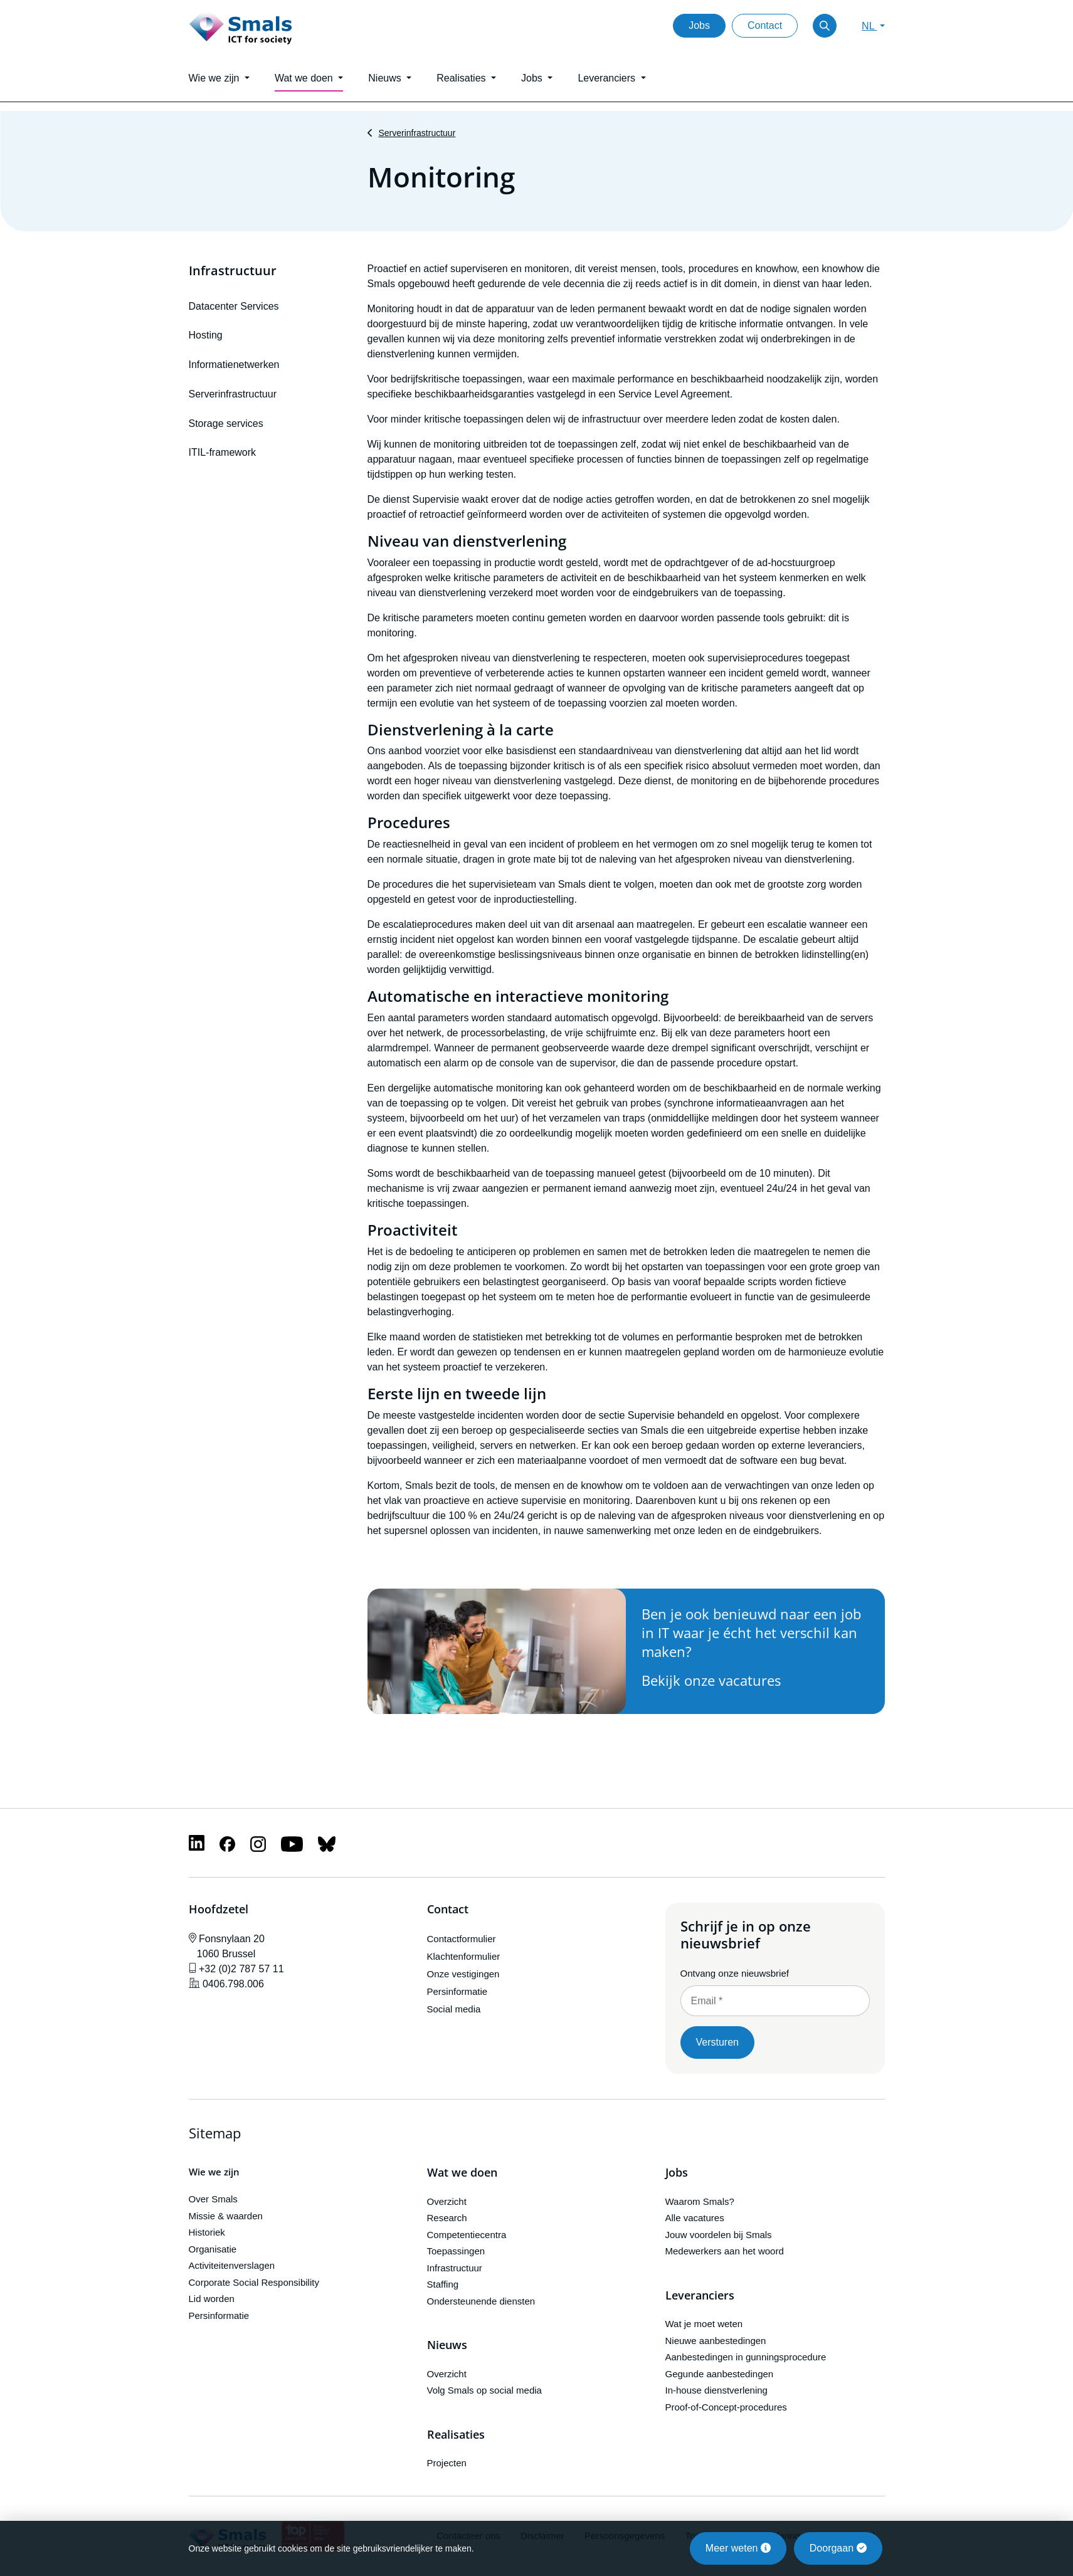 The image size is (1073, 2576). Describe the element at coordinates (456, 2251) in the screenshot. I see `Toepassingen` at that location.